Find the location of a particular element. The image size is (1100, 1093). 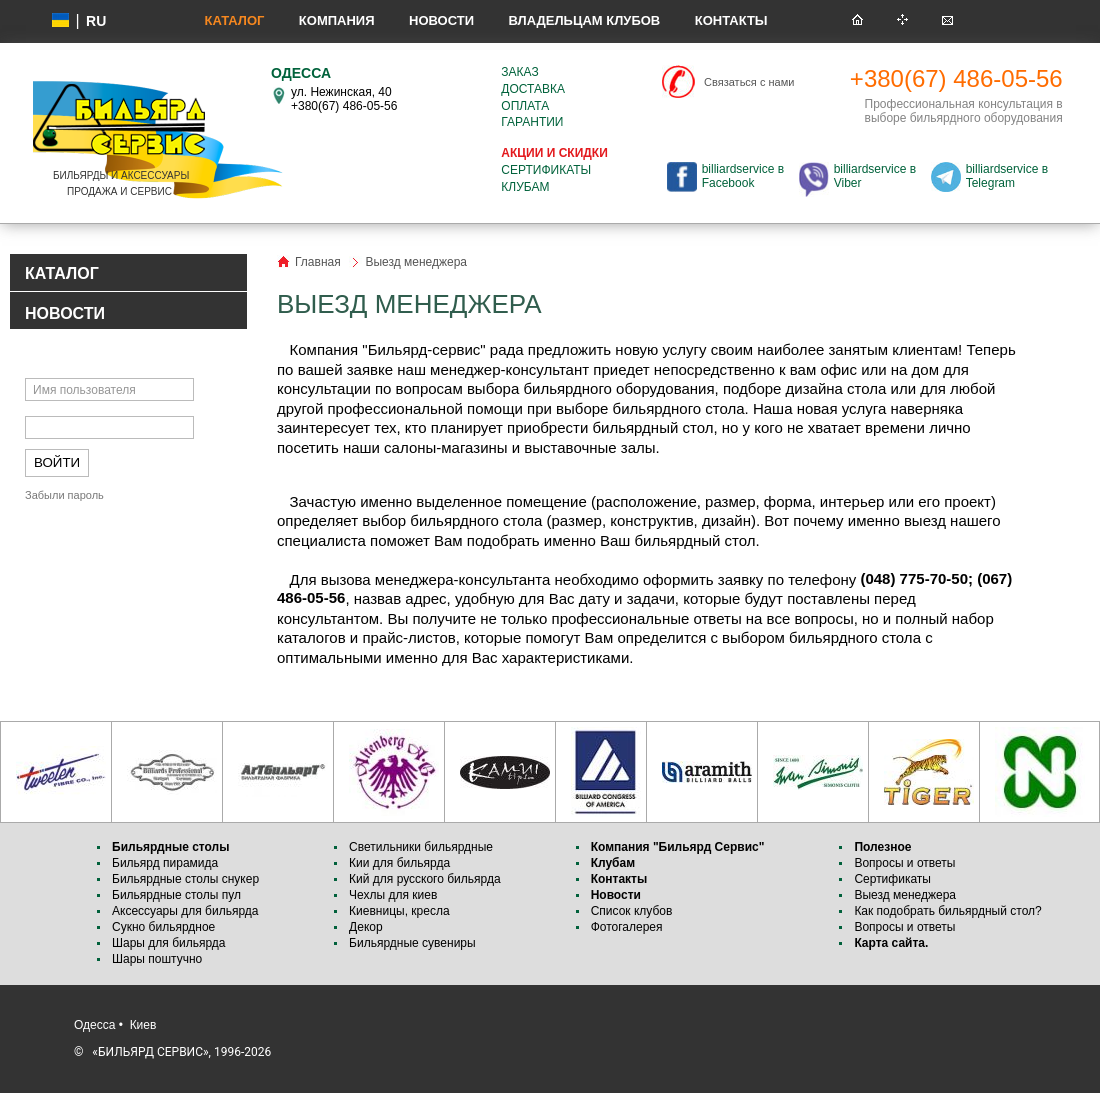

Компания is located at coordinates (337, 20).